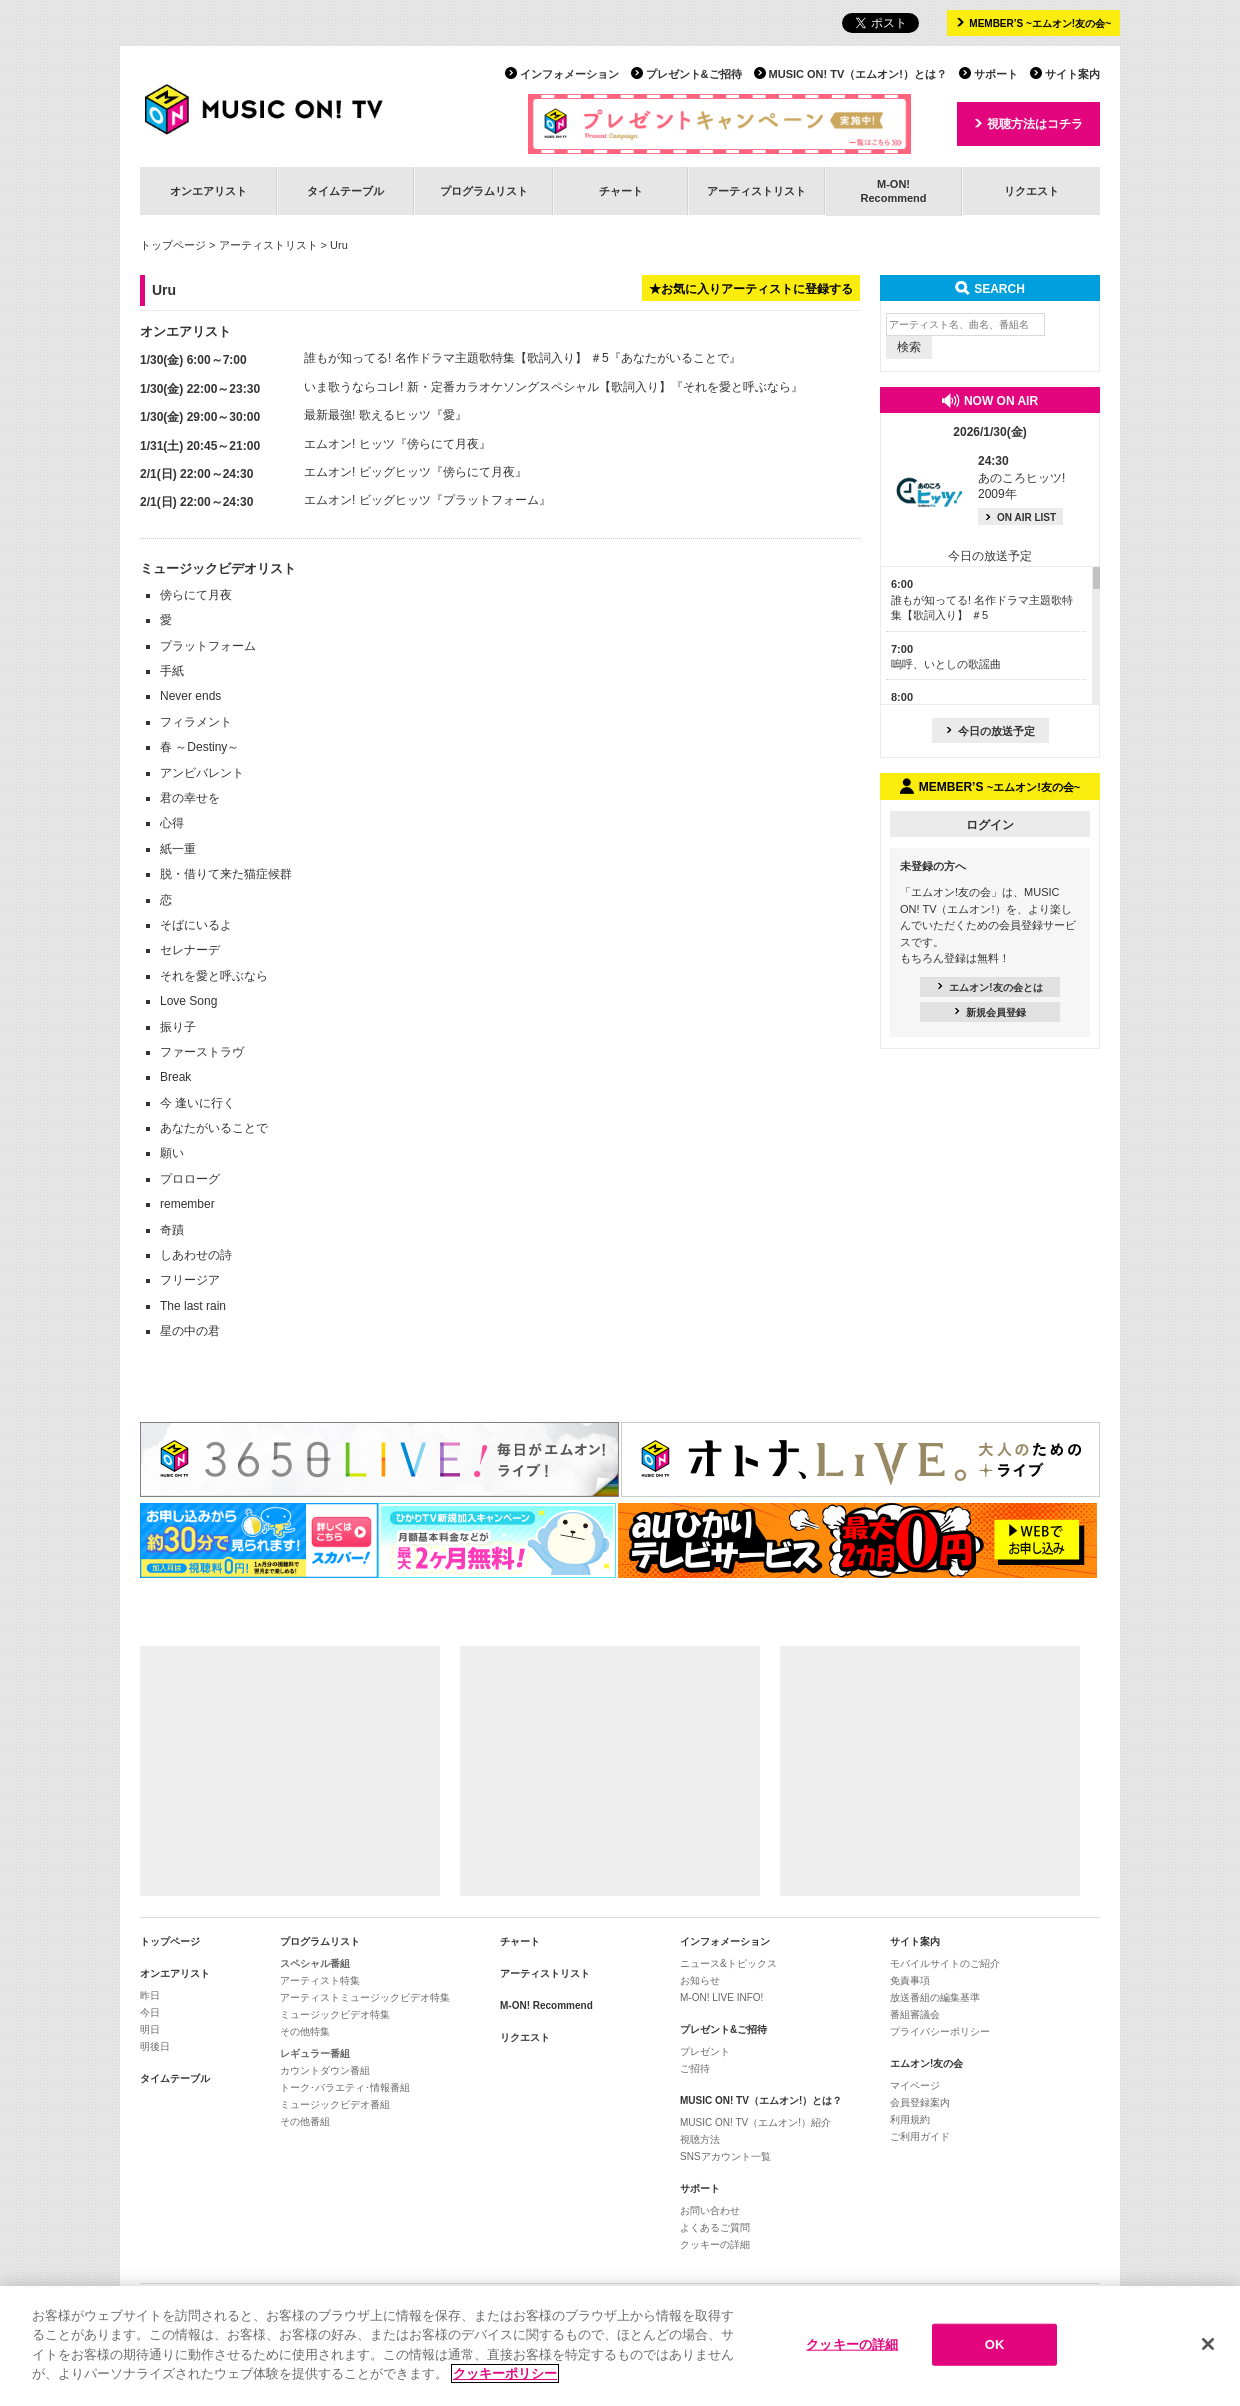  Describe the element at coordinates (320, 1980) in the screenshot. I see `アーティスト特集` at that location.